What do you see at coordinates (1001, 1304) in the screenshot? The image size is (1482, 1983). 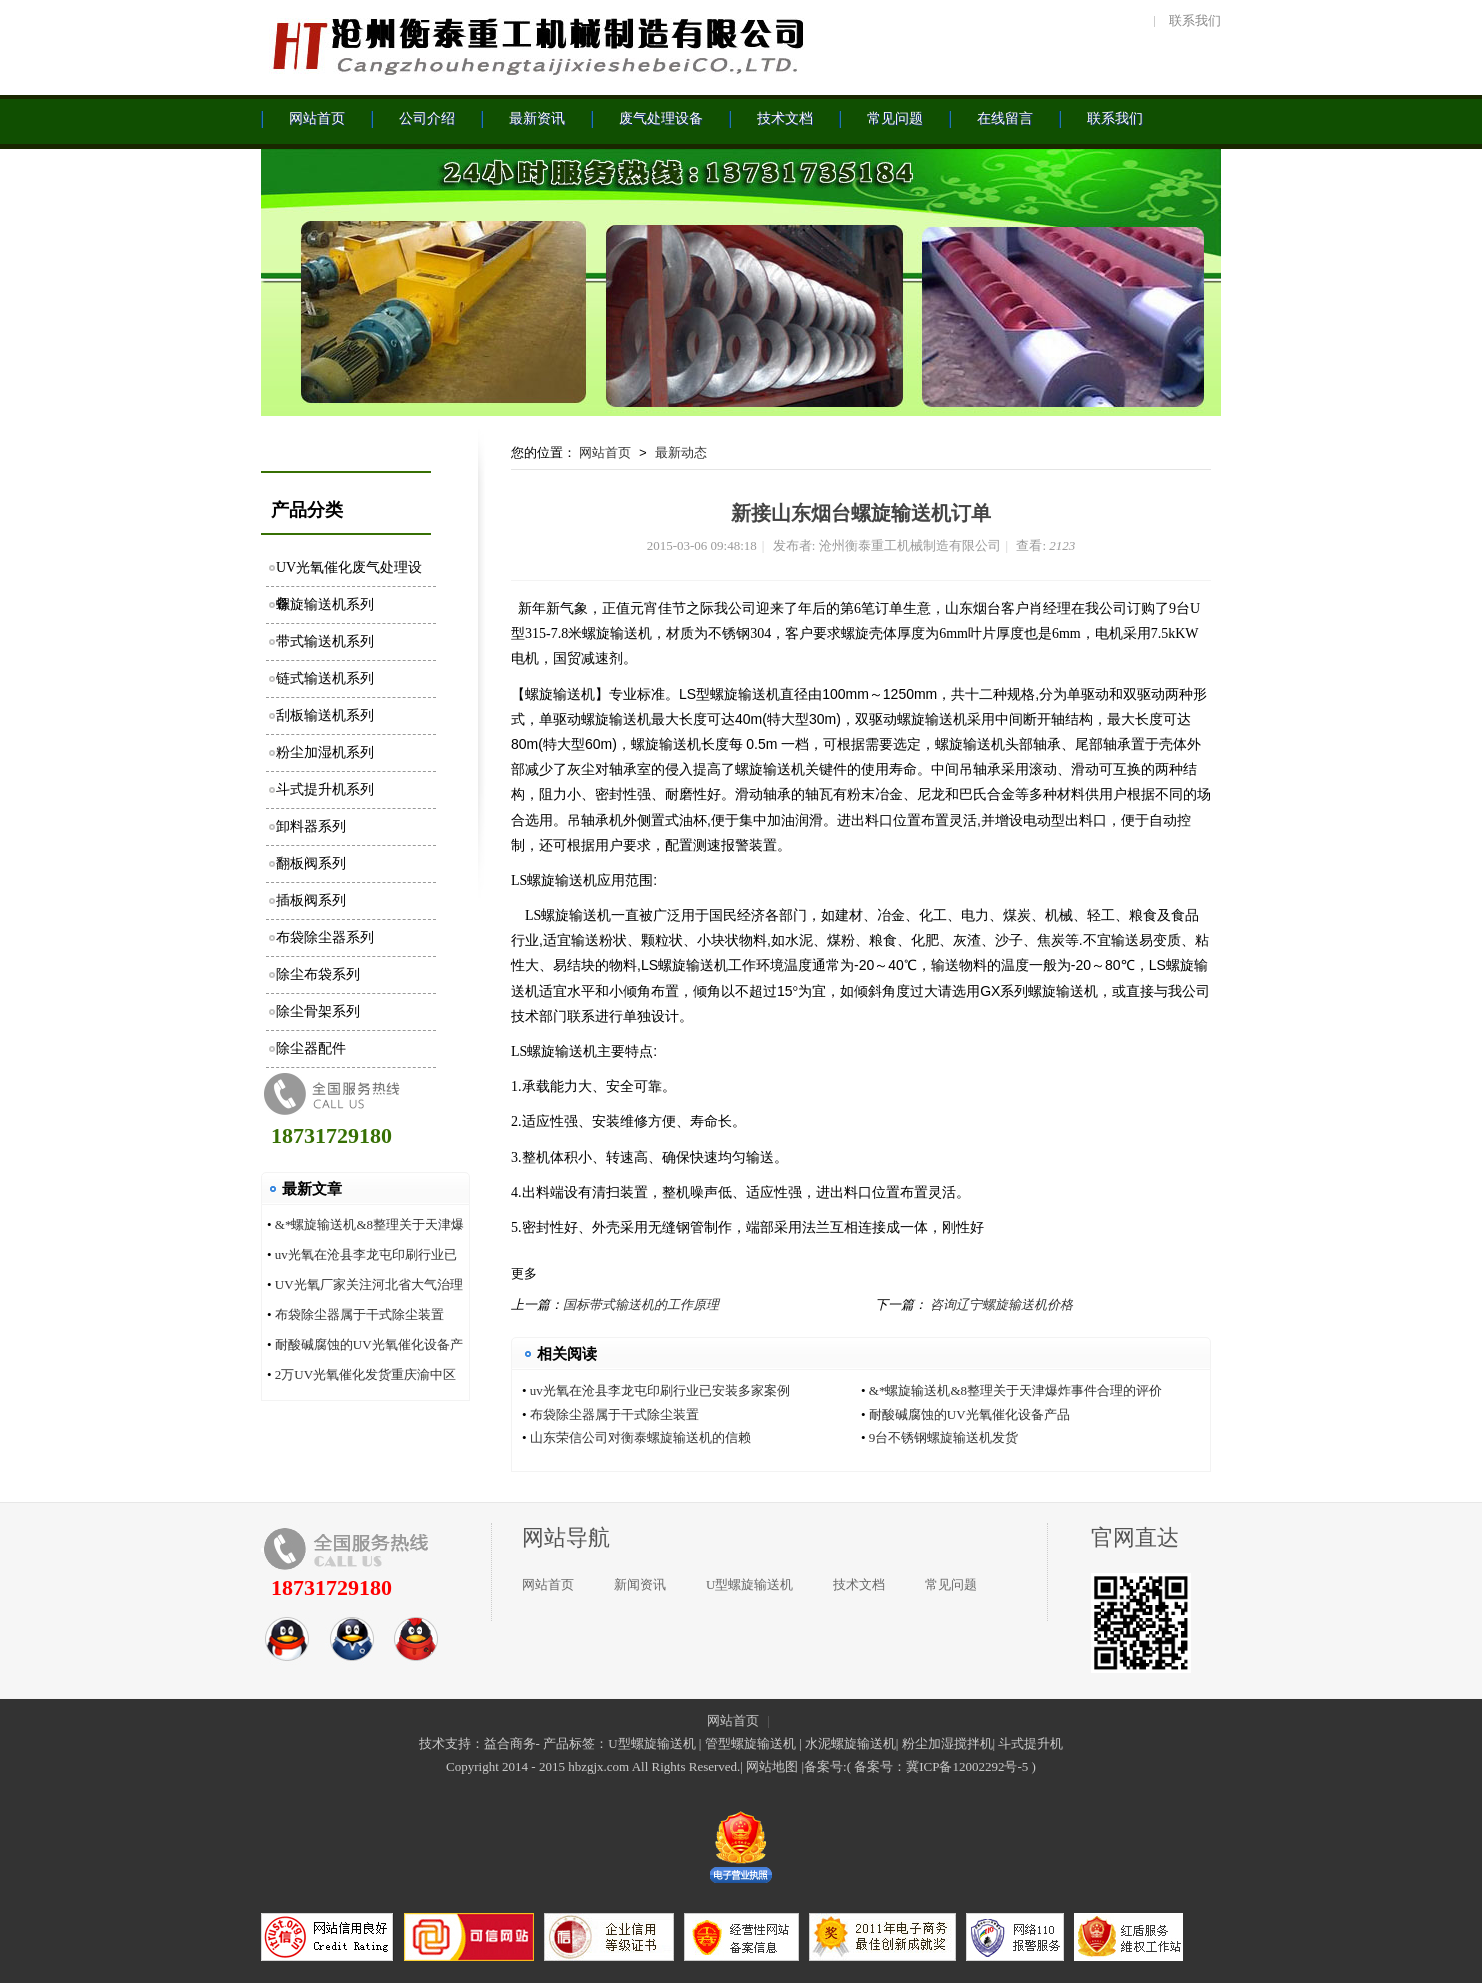 I see `咨询辽宁螺旋输送机价格` at bounding box center [1001, 1304].